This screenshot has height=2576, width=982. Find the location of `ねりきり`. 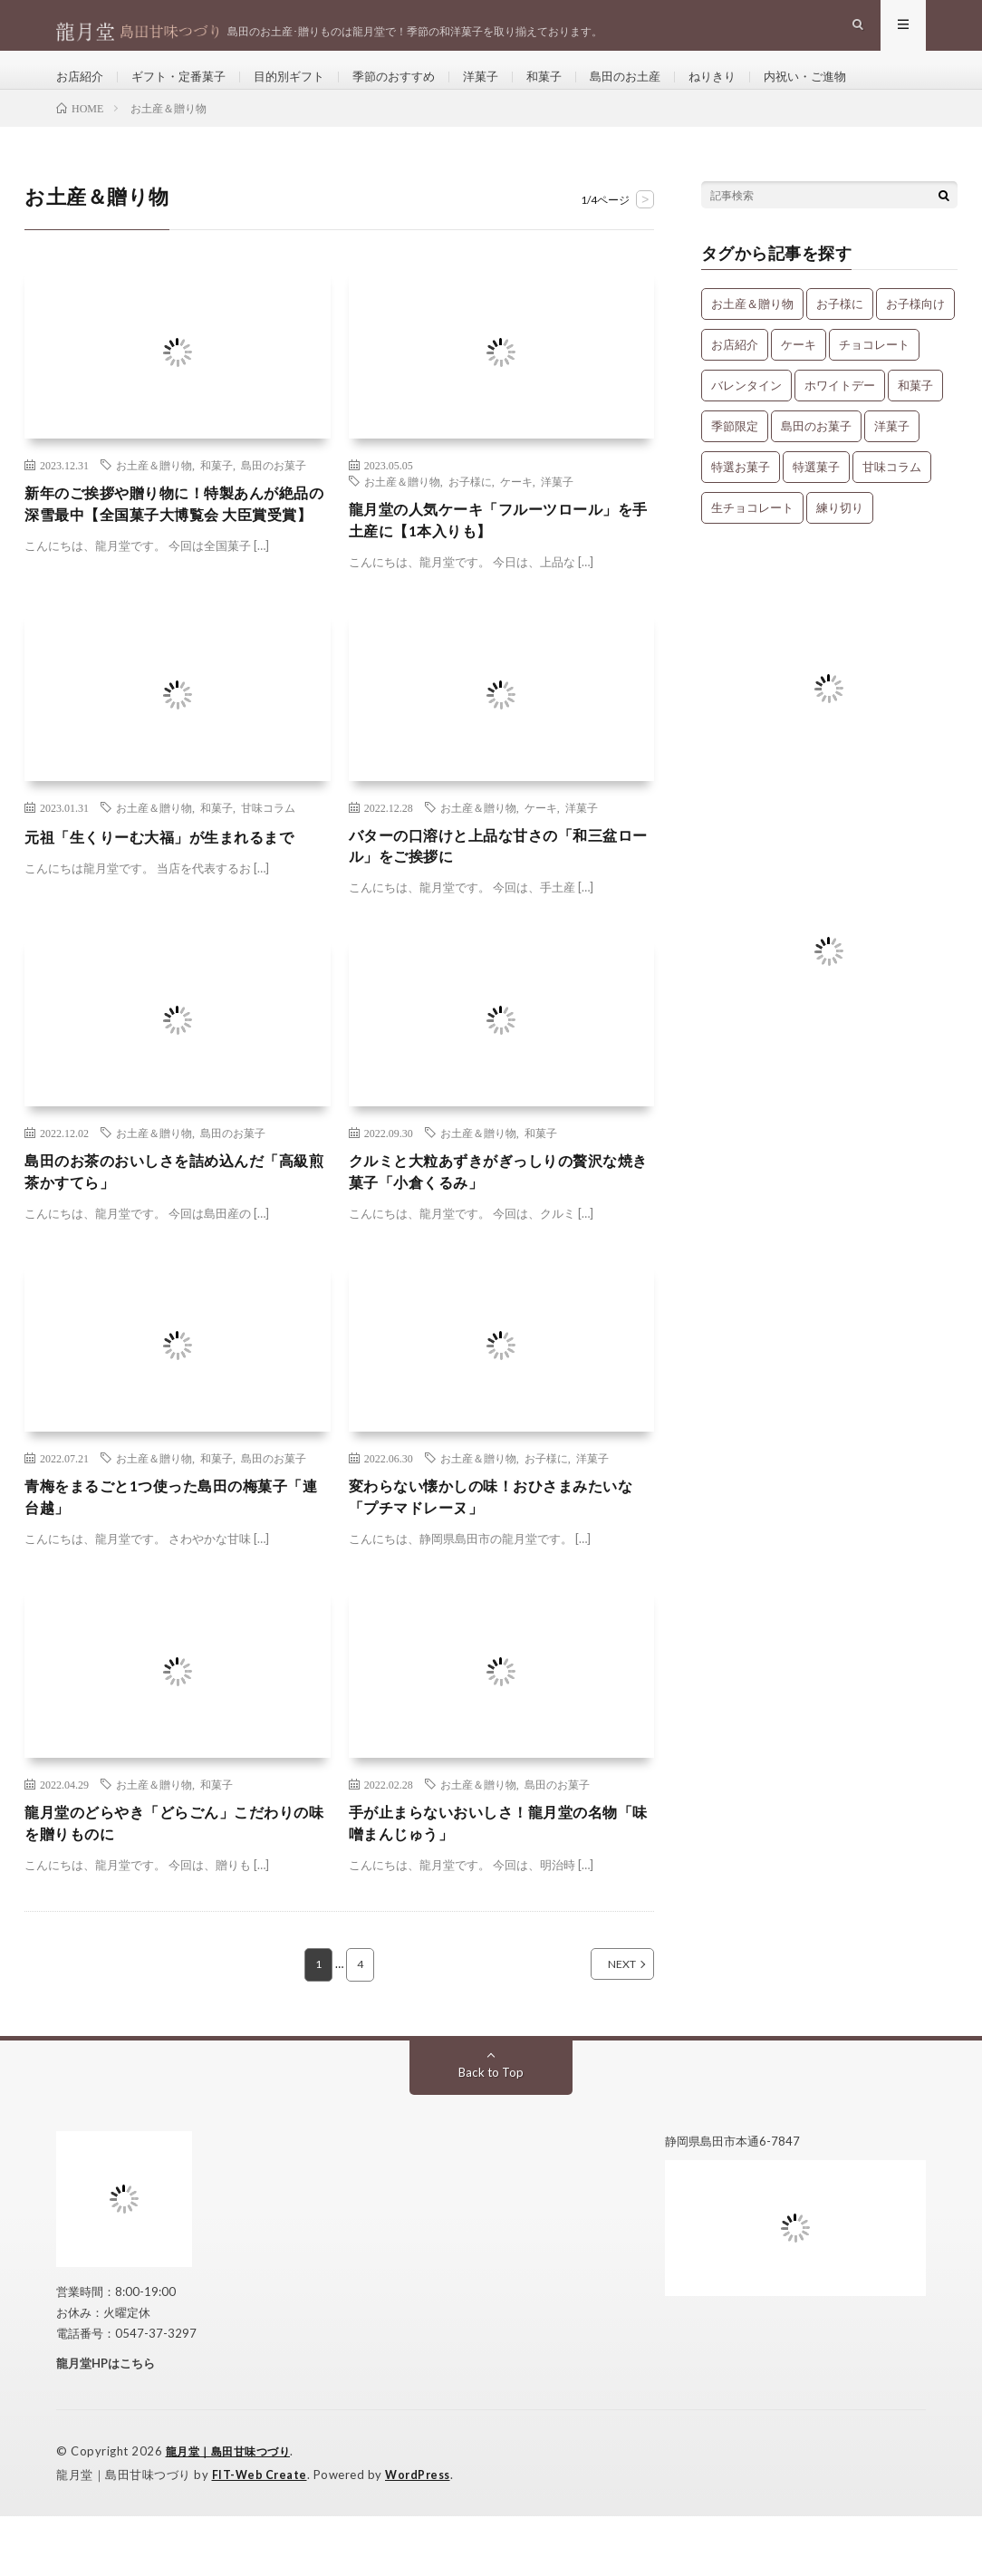

ねりきり is located at coordinates (747, 90).